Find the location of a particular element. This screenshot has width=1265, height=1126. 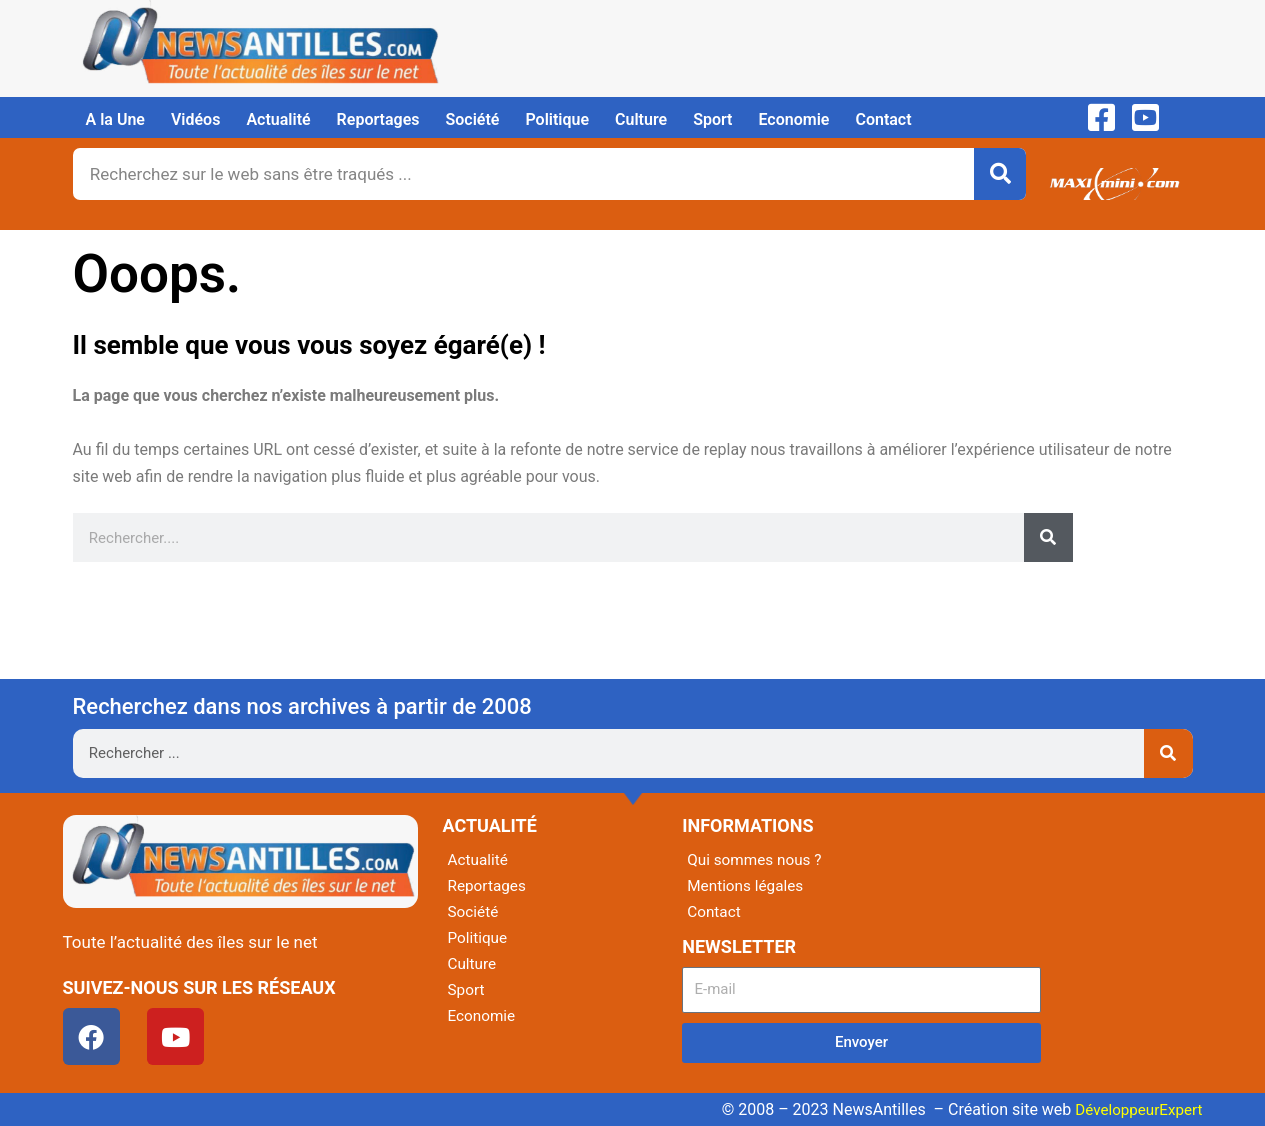

Société is located at coordinates (473, 119).